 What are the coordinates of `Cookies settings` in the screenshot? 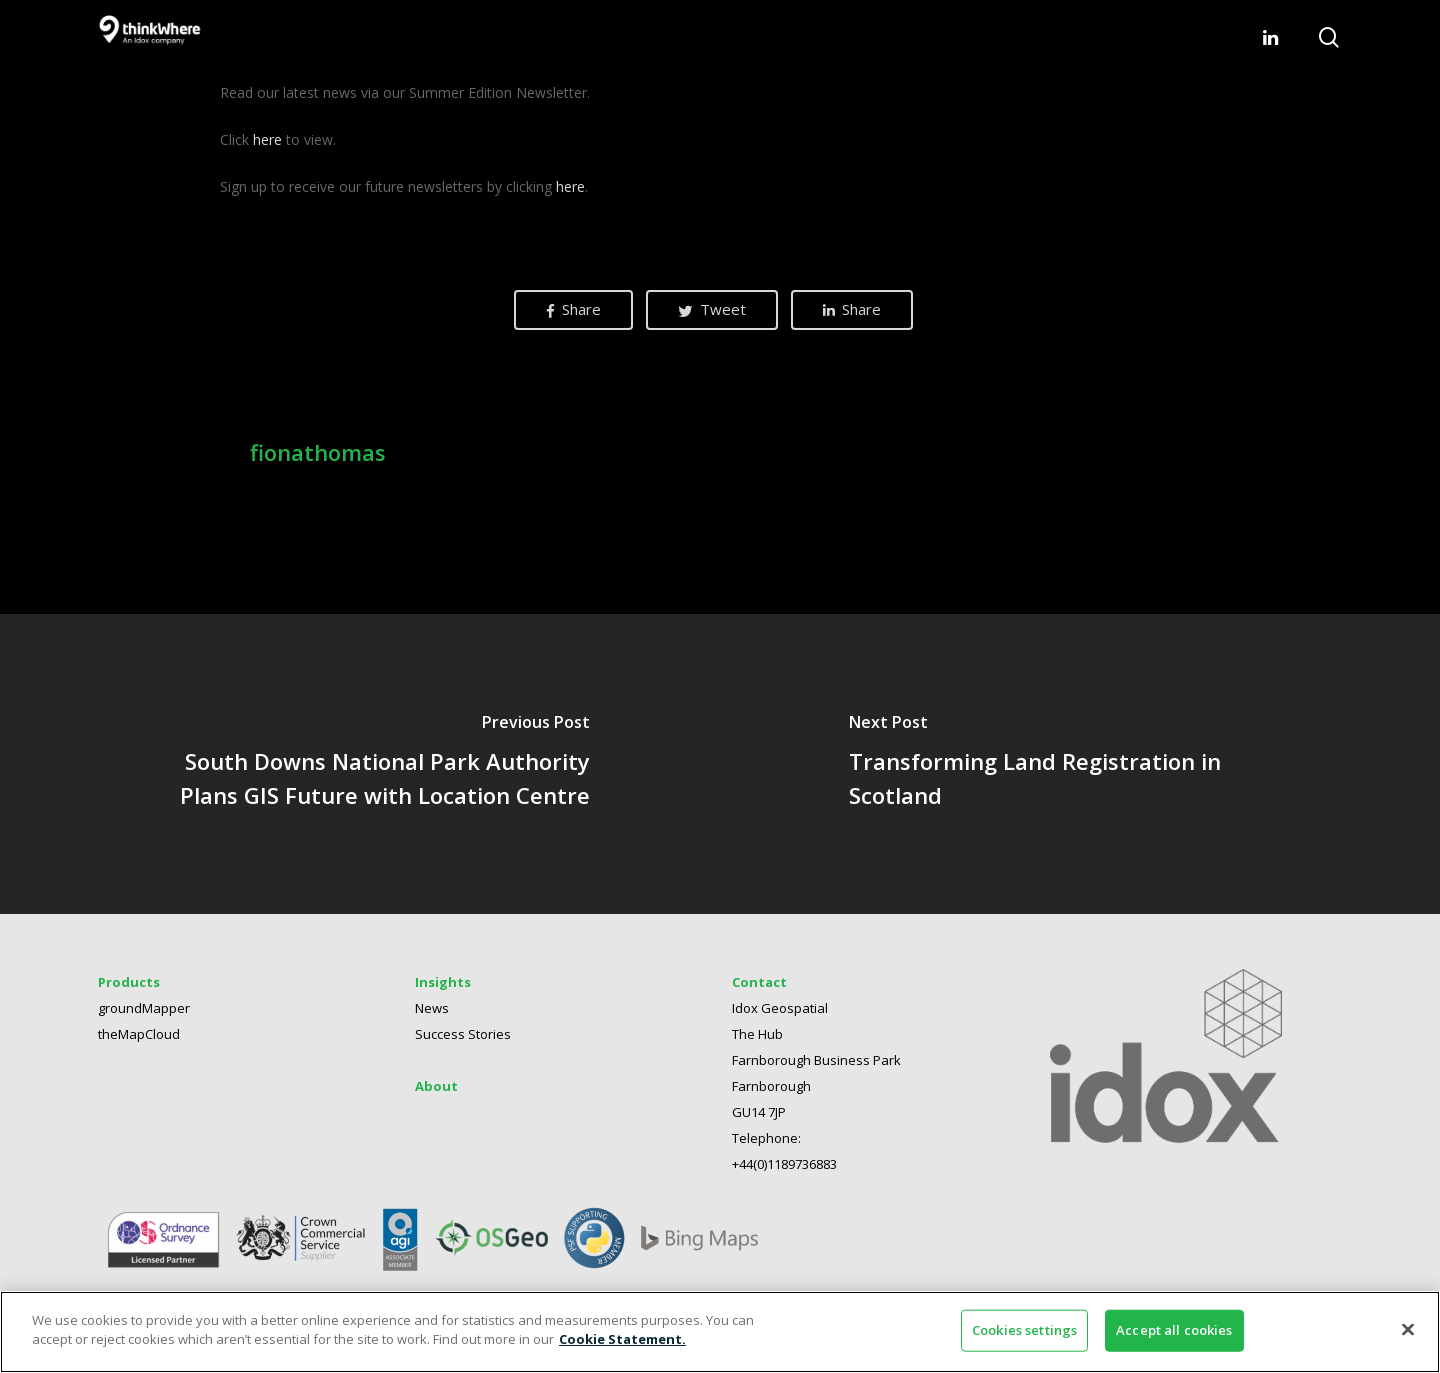 It's located at (1024, 1330).